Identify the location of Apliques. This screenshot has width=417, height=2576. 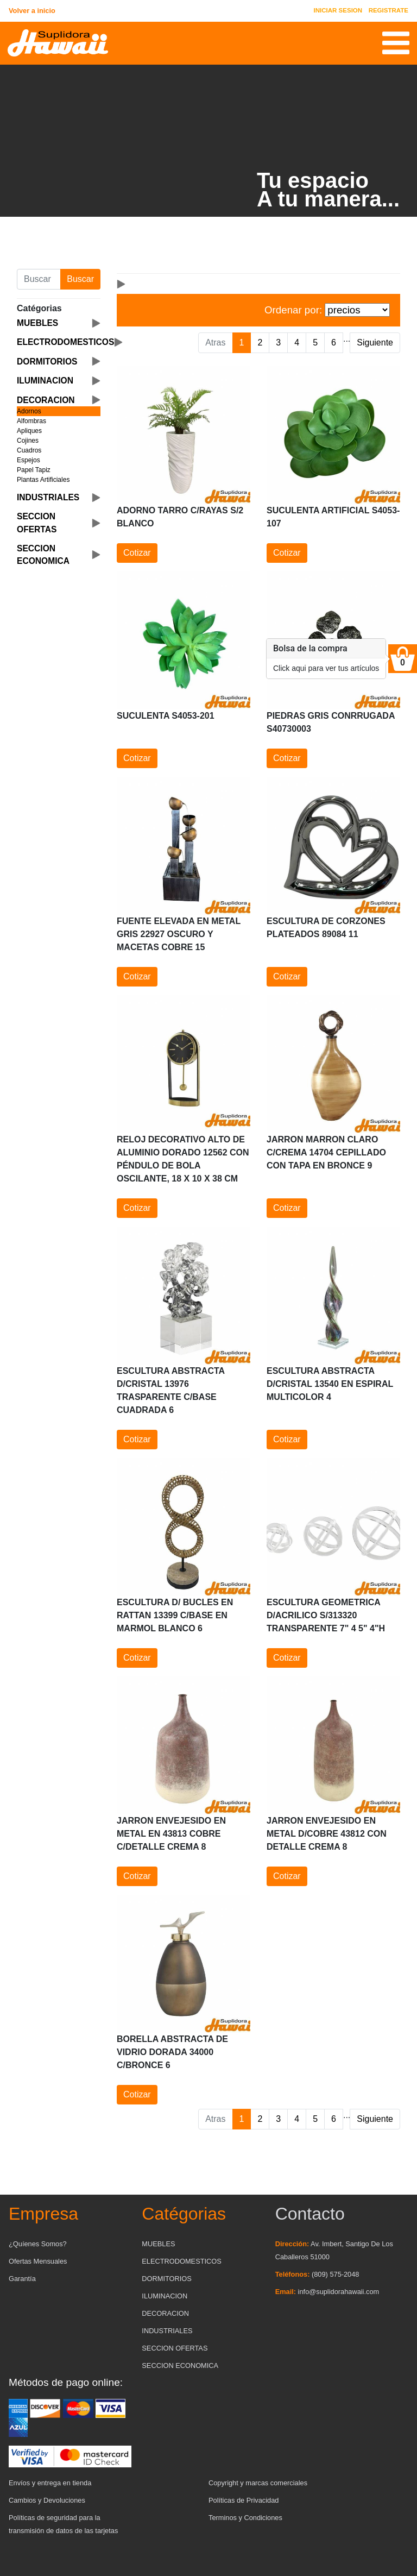
(29, 431).